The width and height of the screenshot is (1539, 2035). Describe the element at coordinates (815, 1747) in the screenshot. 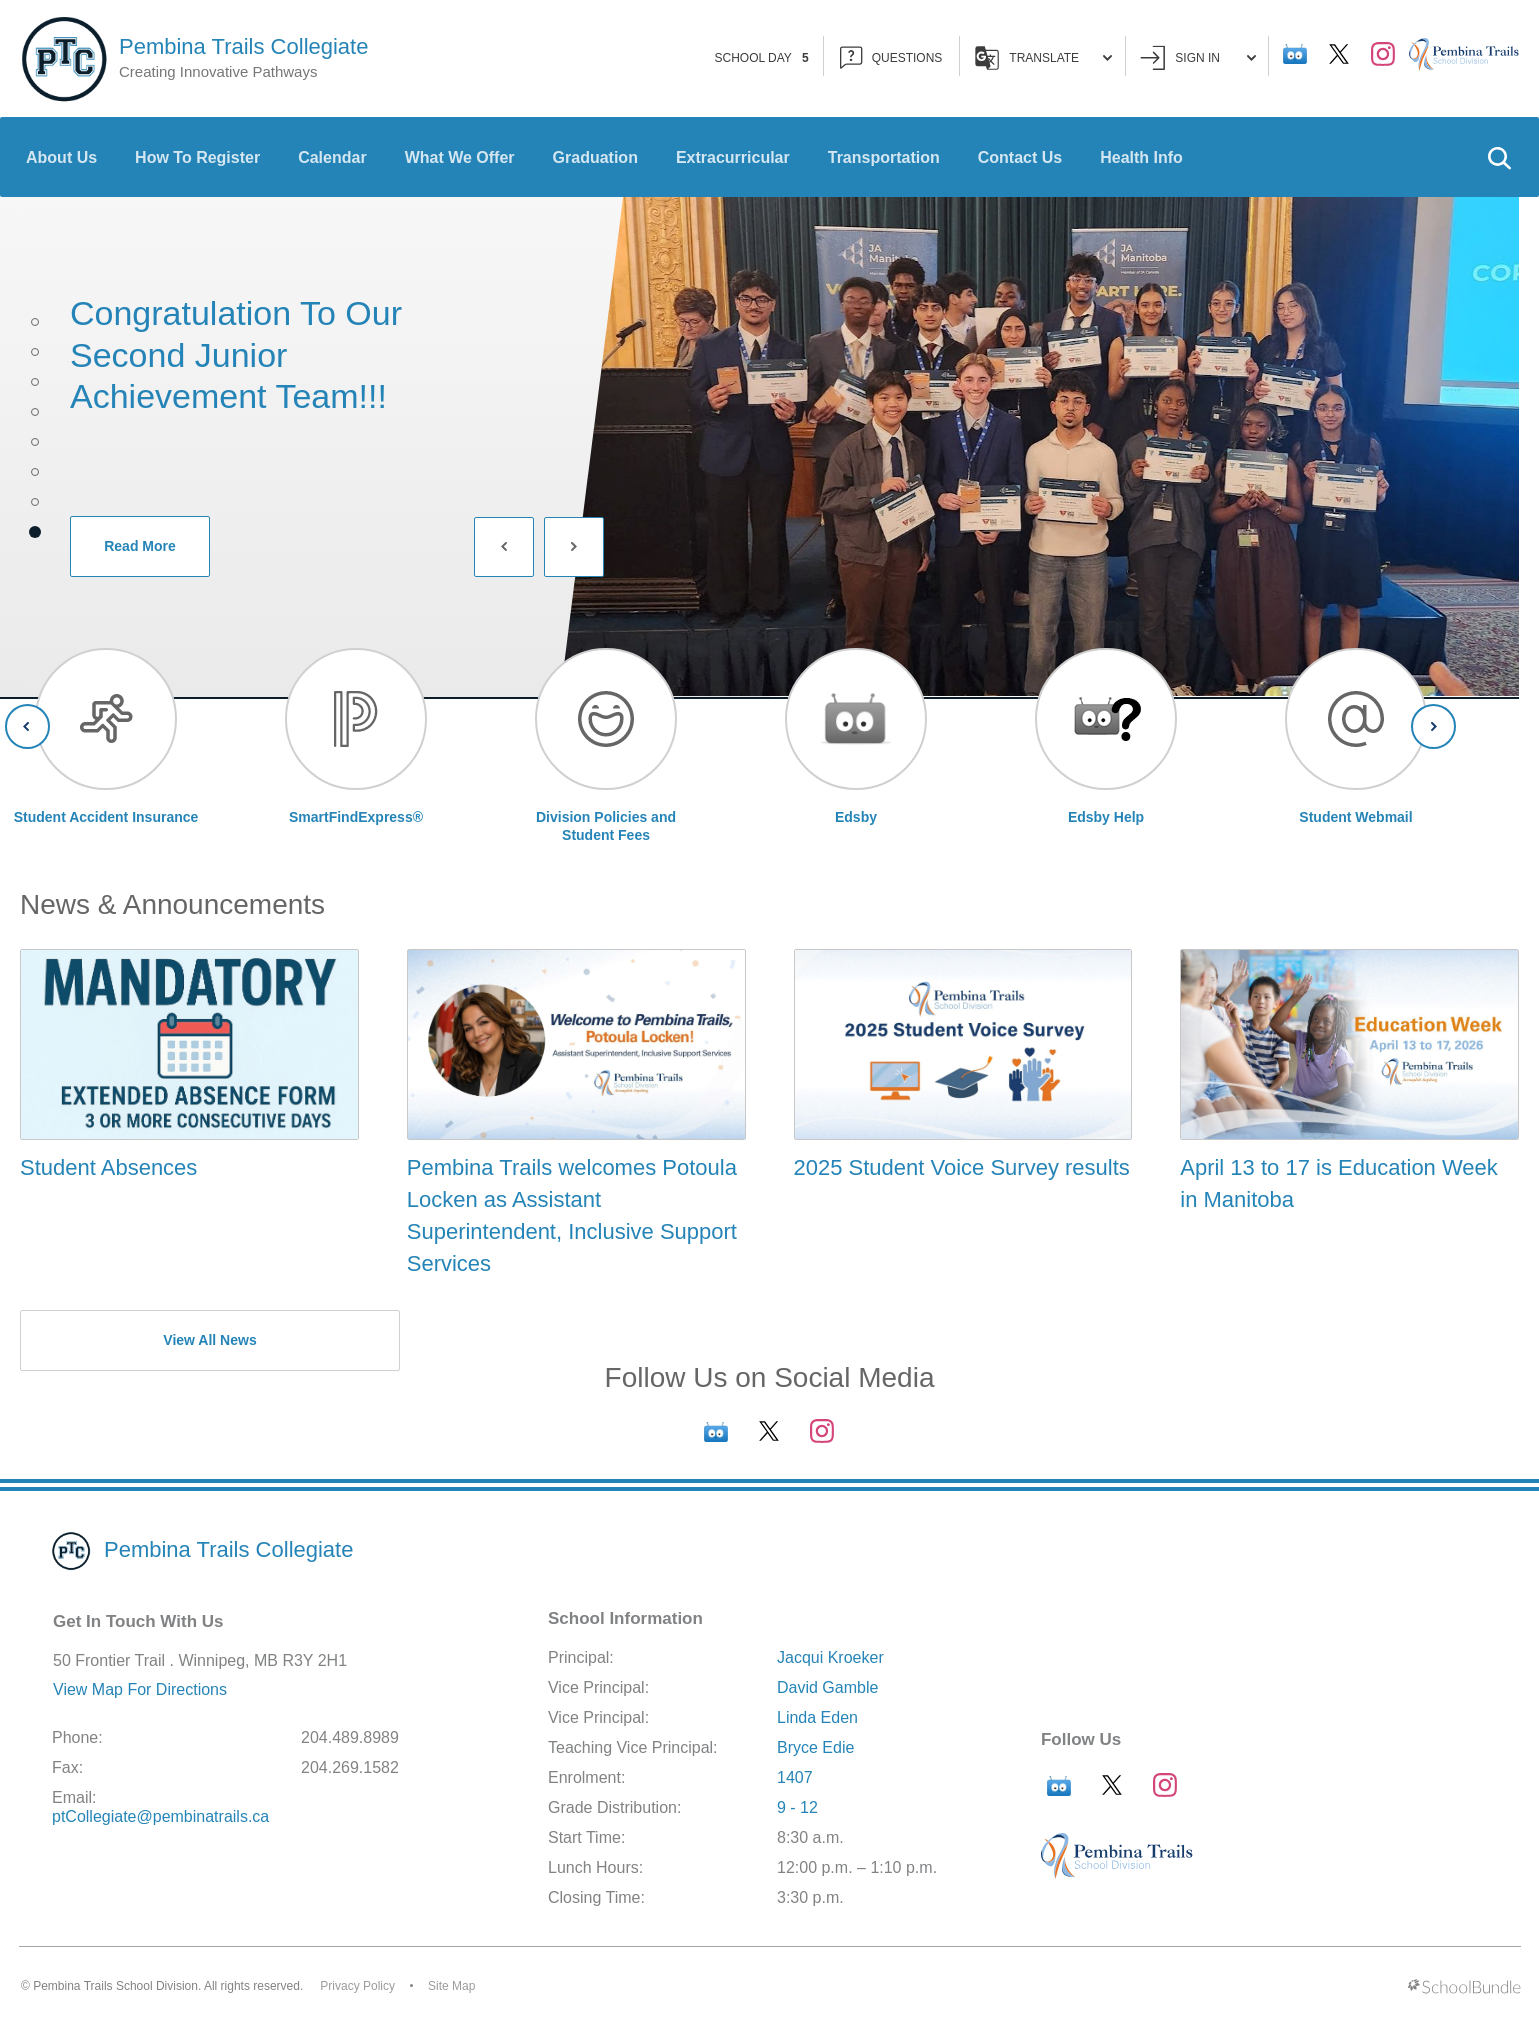

I see `Bryce Edie` at that location.